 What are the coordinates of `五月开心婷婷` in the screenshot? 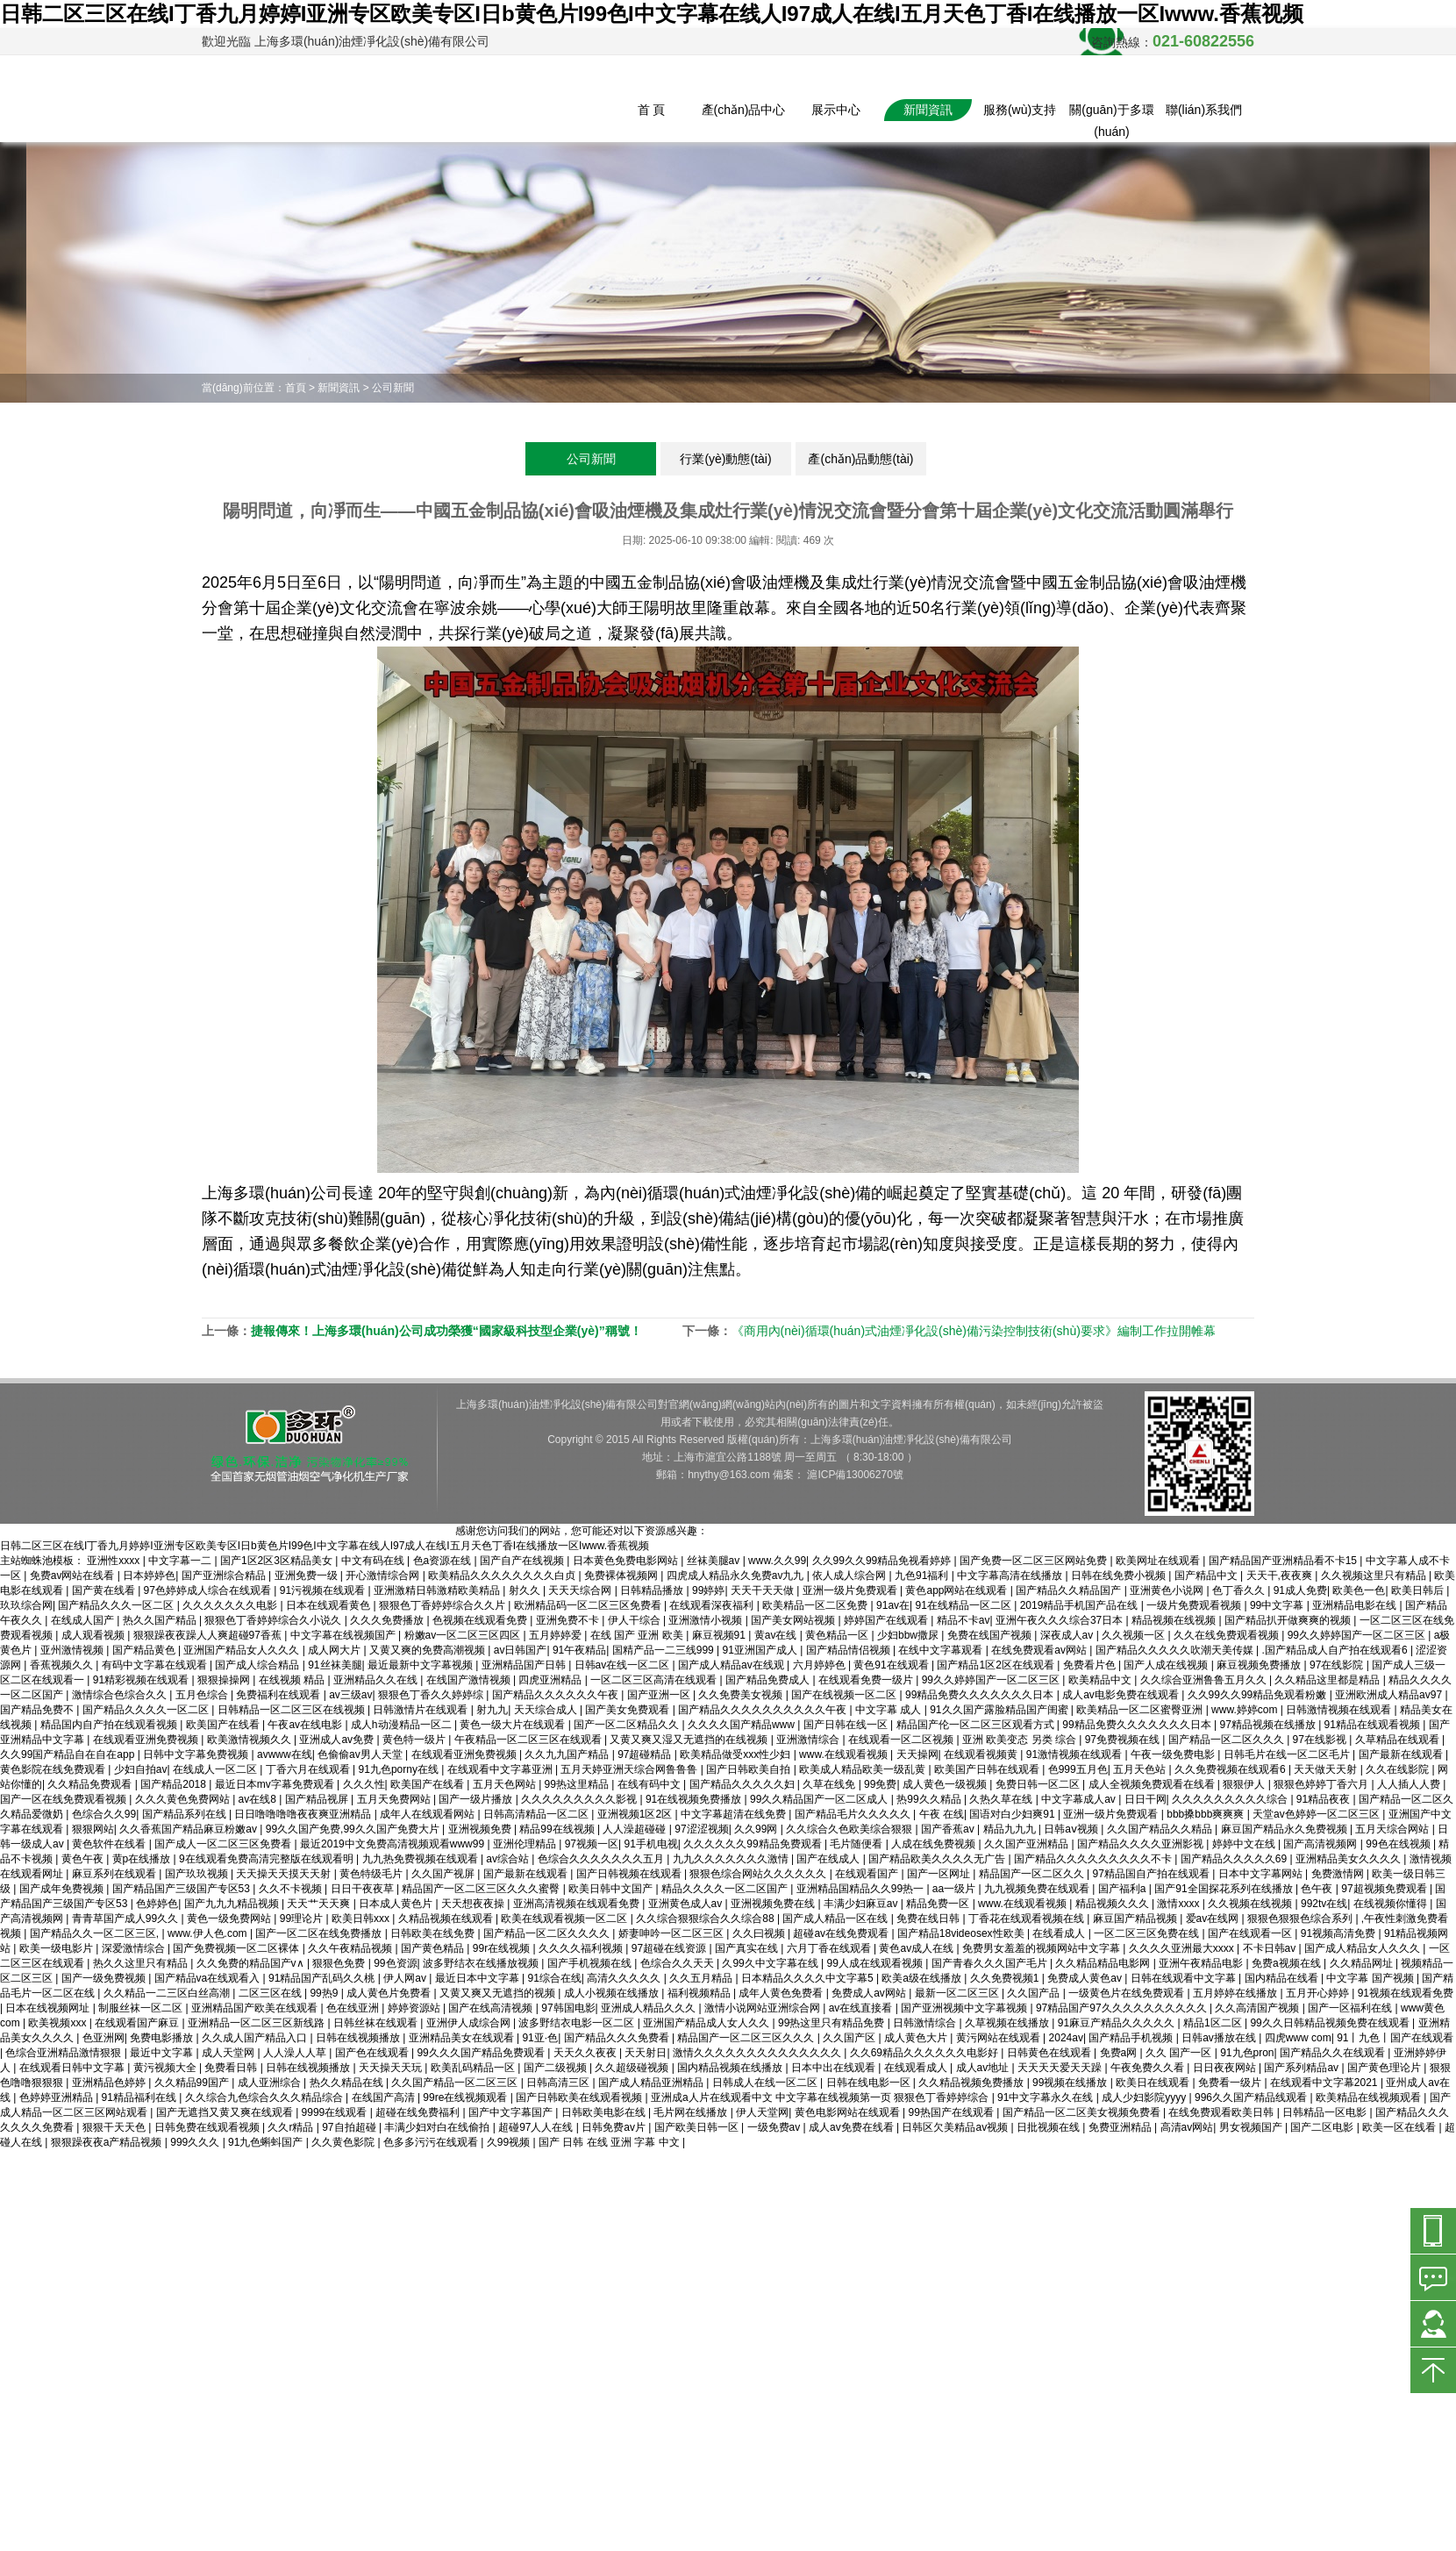 It's located at (1319, 1993).